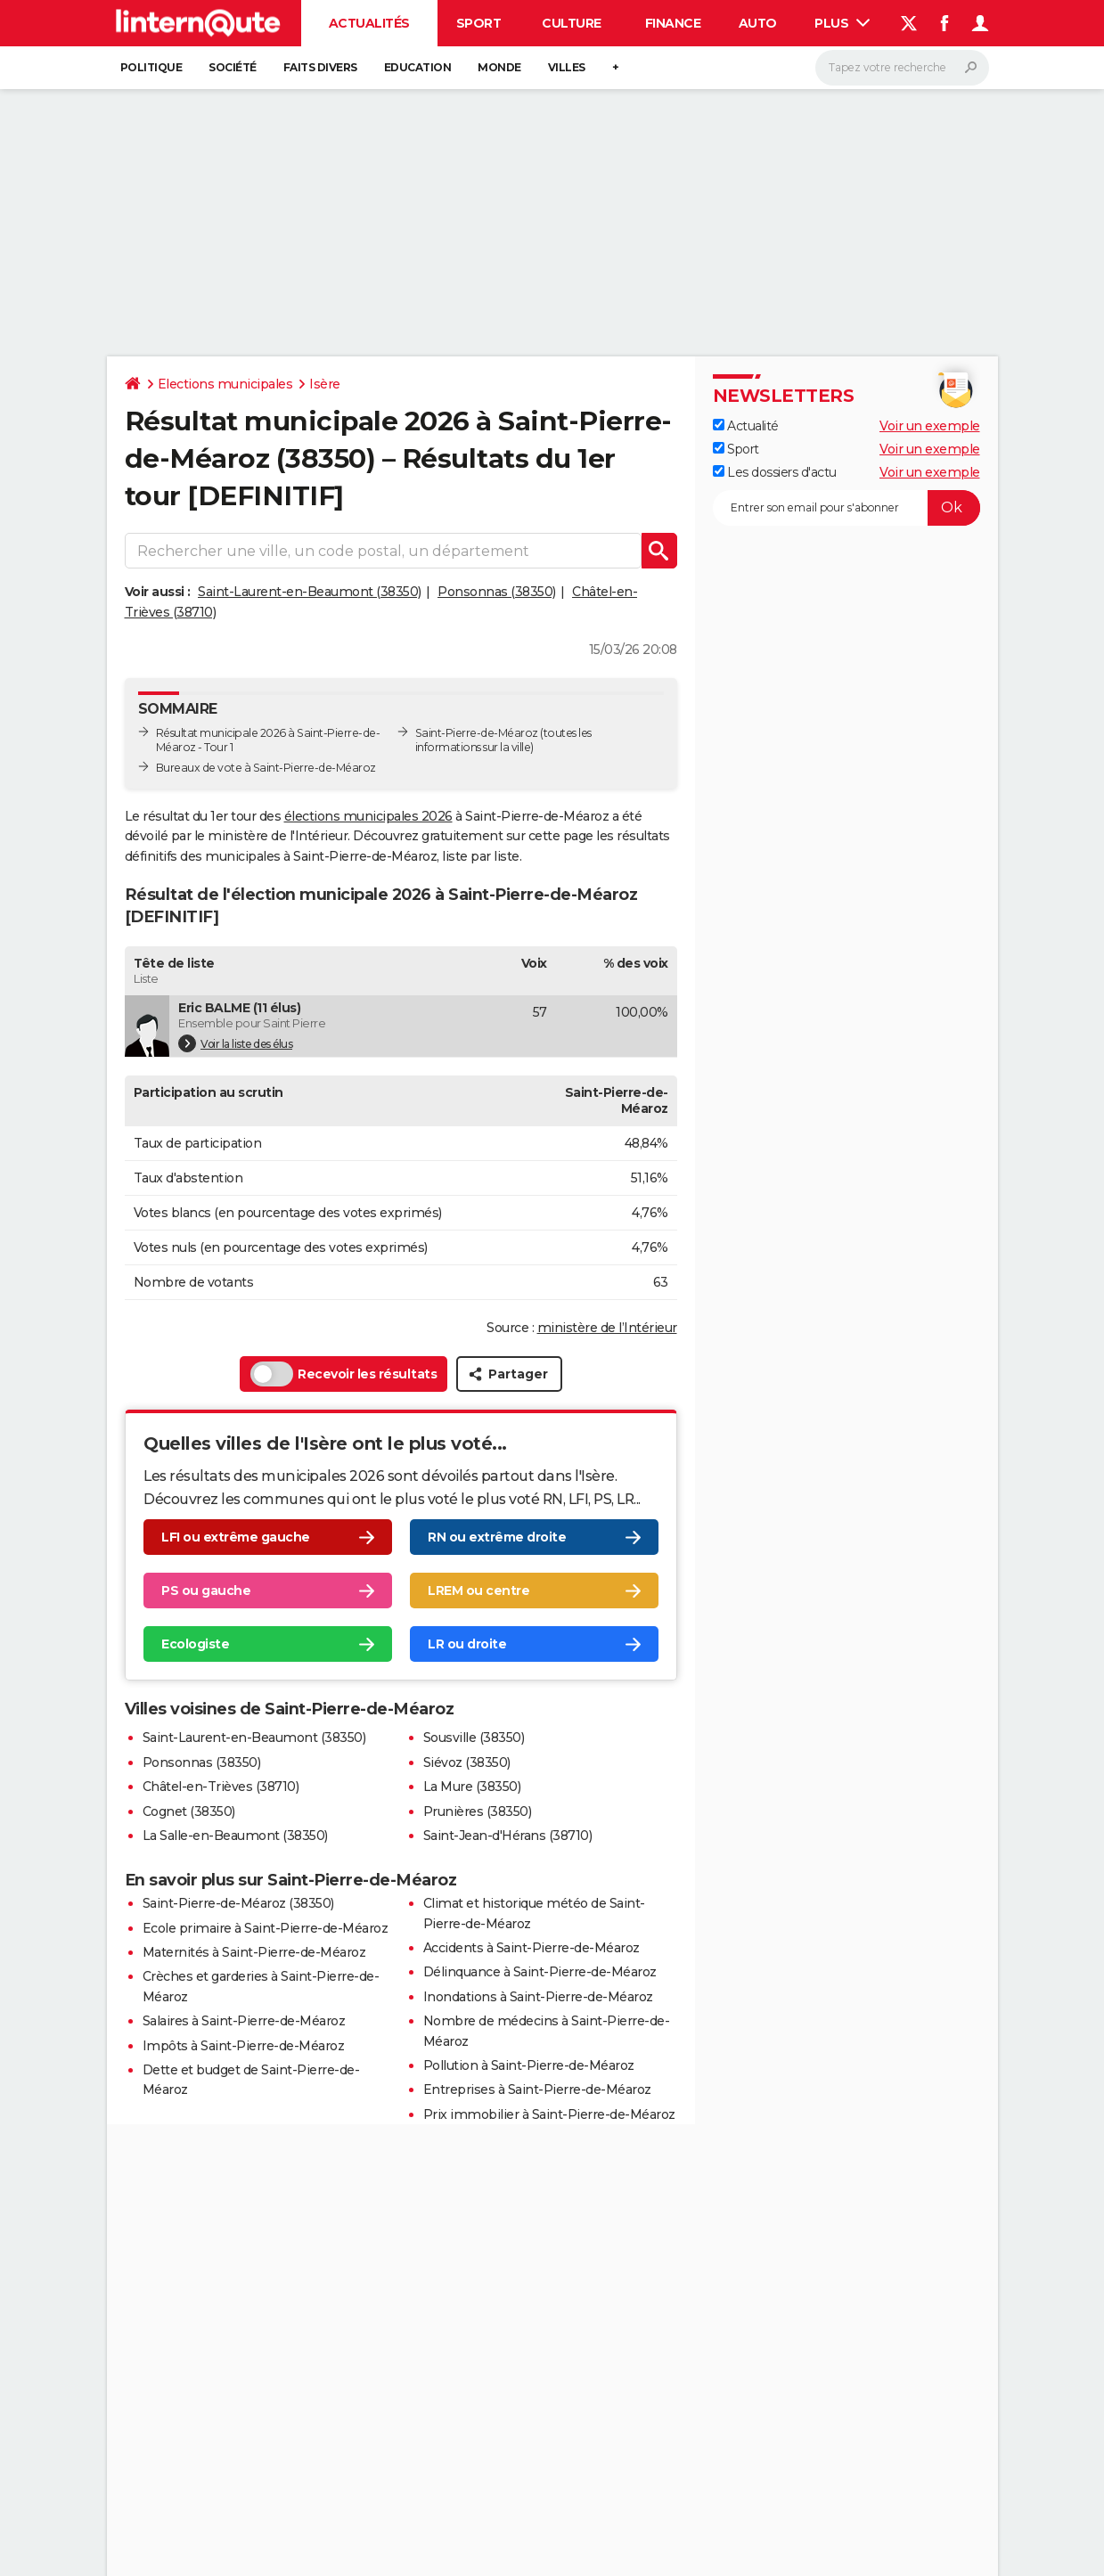 The image size is (1104, 2576). What do you see at coordinates (746, 426) in the screenshot?
I see `Actualité` at bounding box center [746, 426].